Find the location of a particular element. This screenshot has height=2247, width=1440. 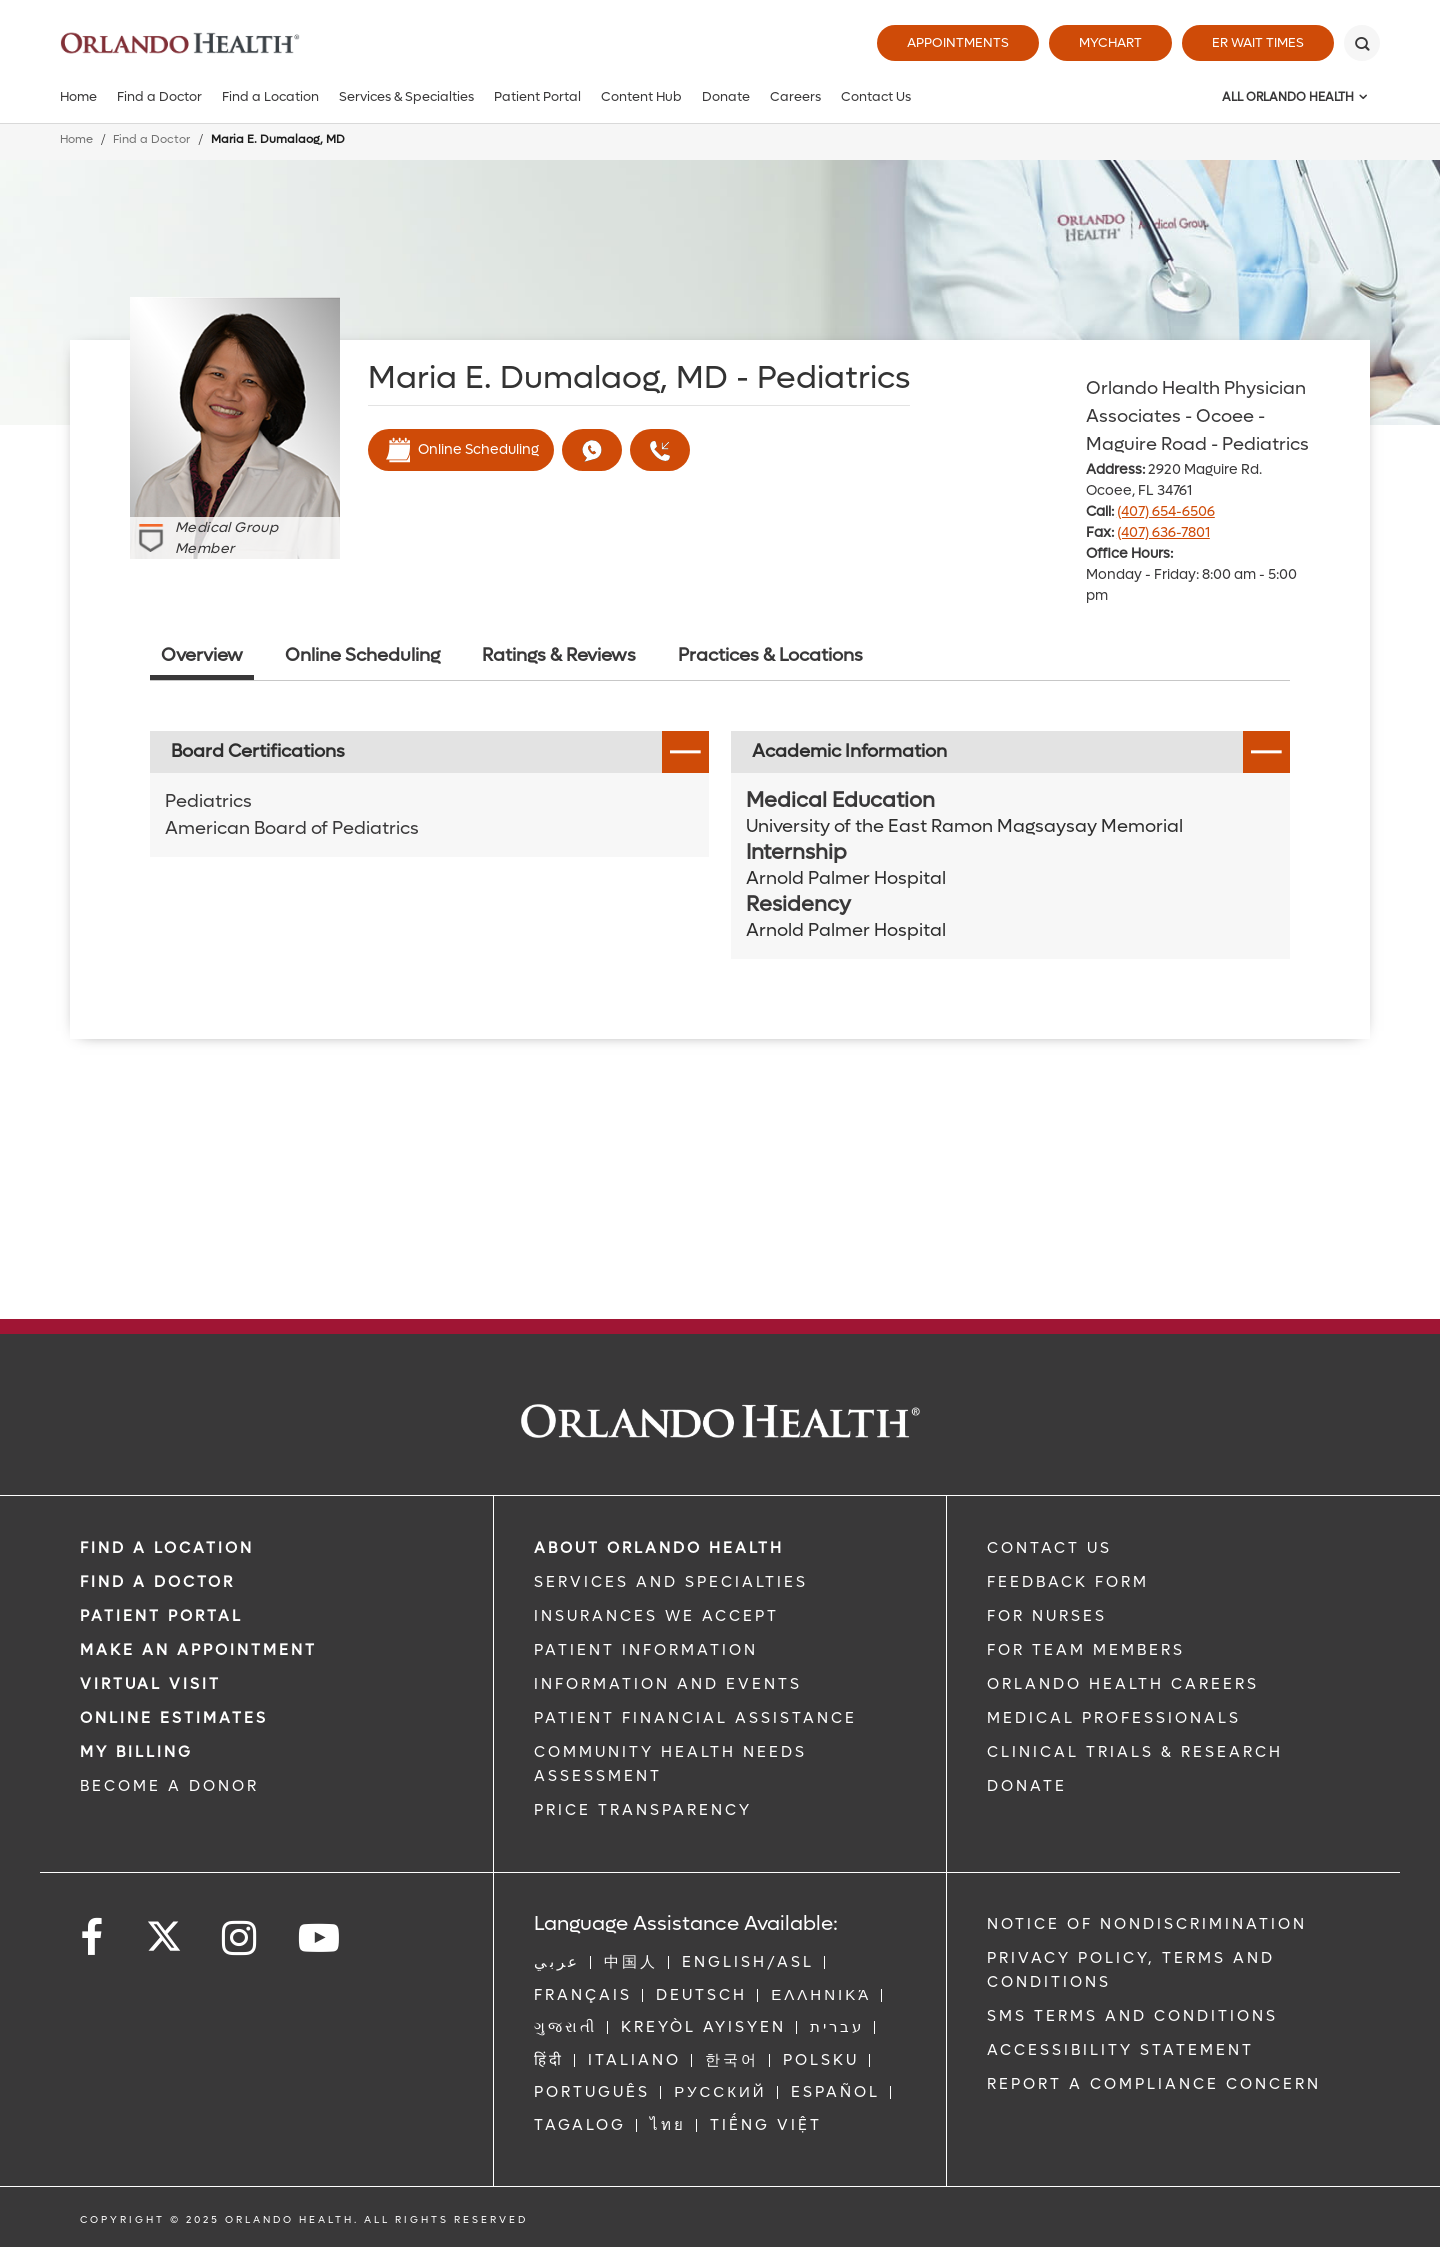

FOR TEAM MEMBERS is located at coordinates (1086, 1650).